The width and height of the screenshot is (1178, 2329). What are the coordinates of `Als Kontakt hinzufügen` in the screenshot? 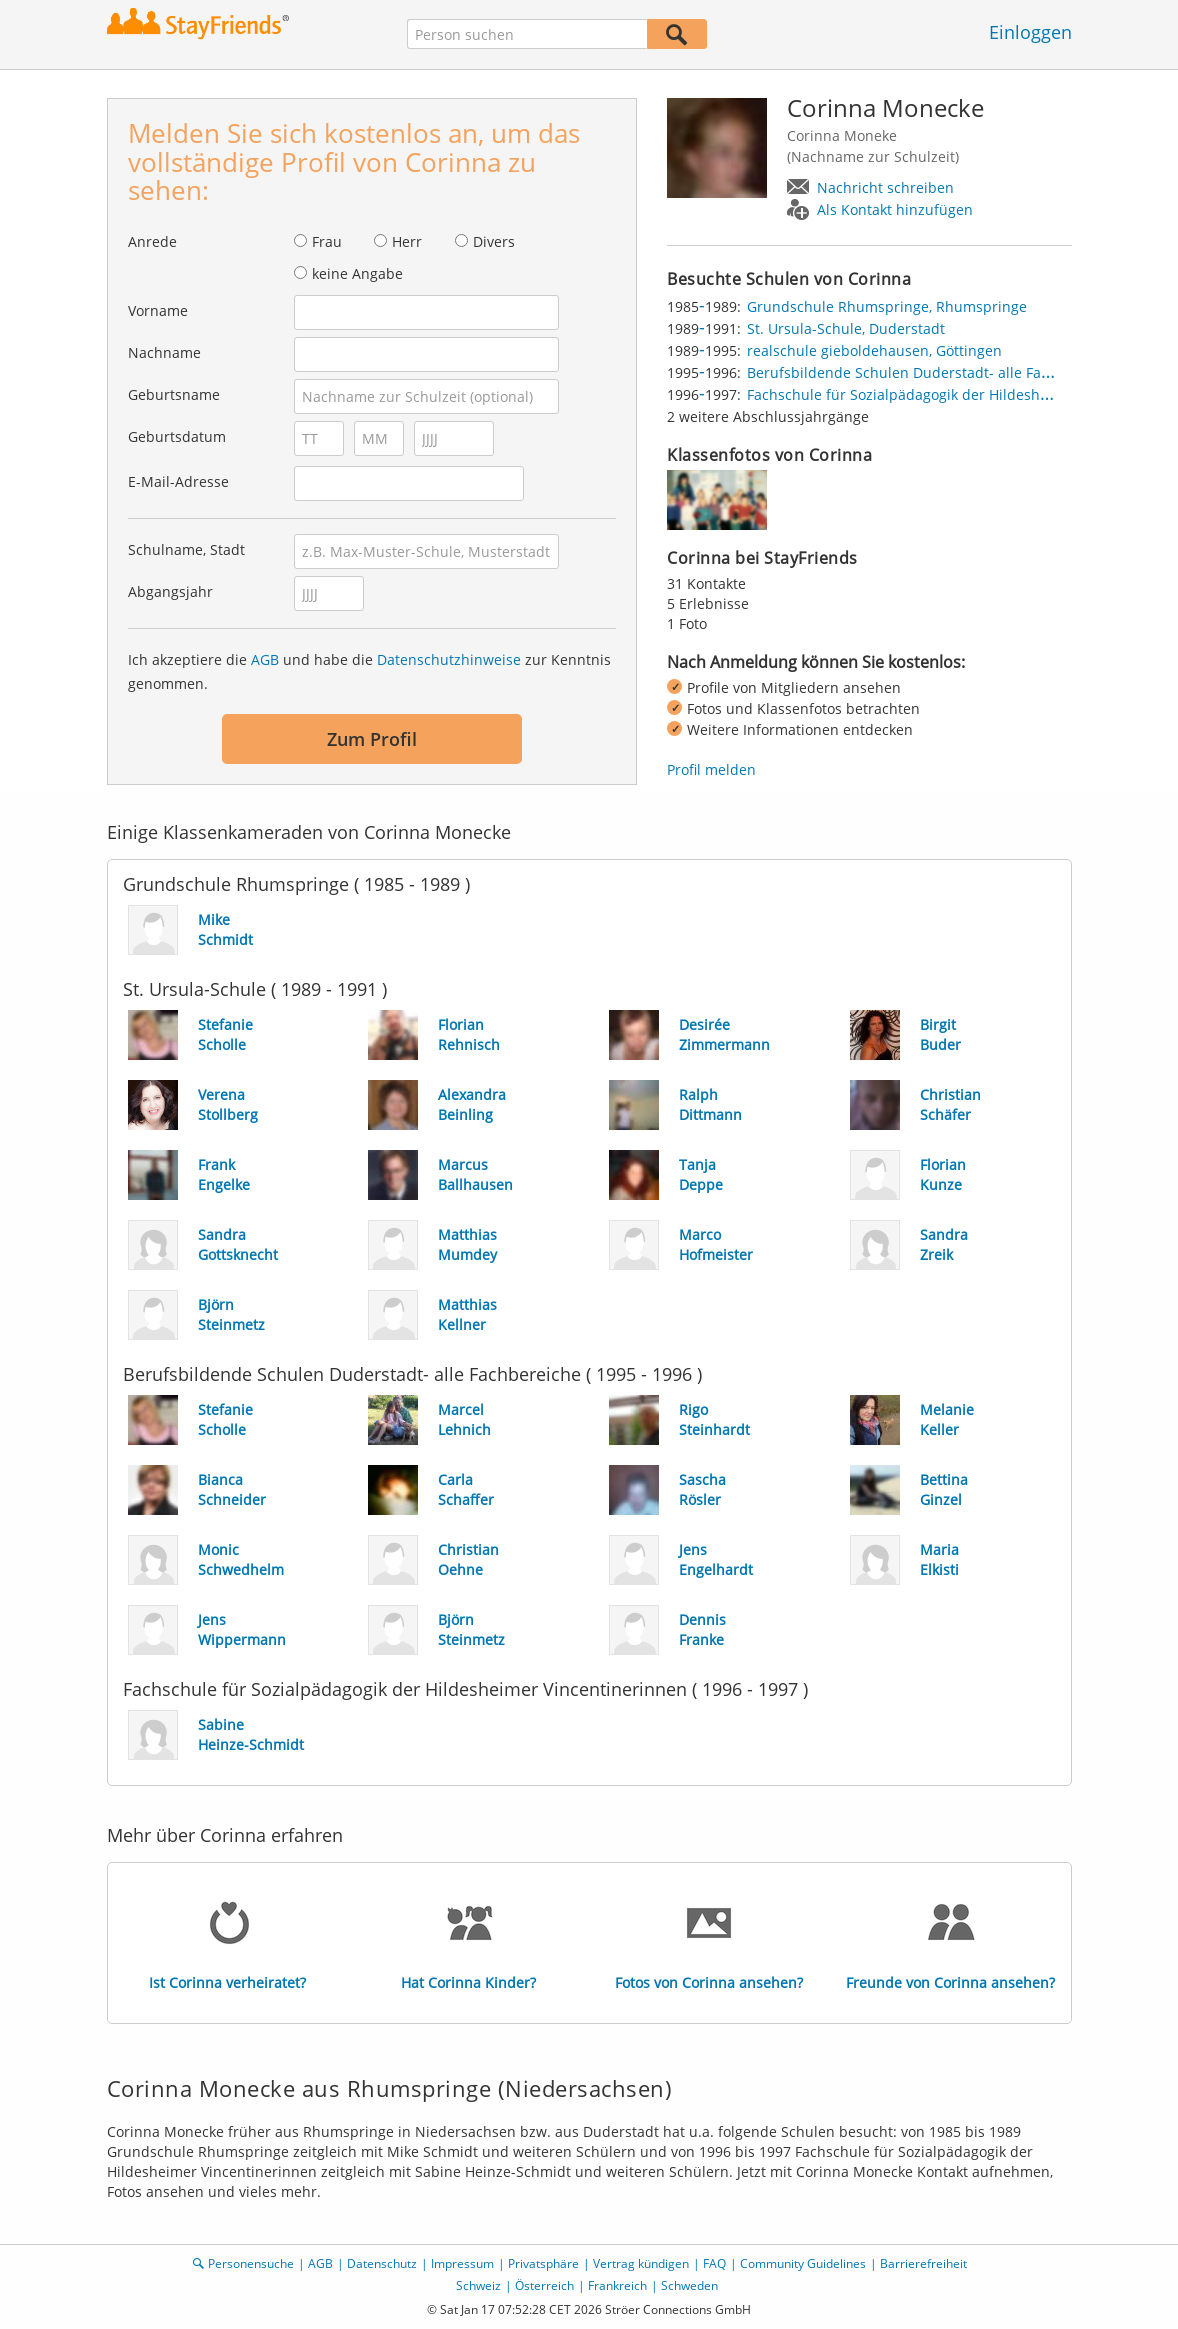 It's located at (895, 209).